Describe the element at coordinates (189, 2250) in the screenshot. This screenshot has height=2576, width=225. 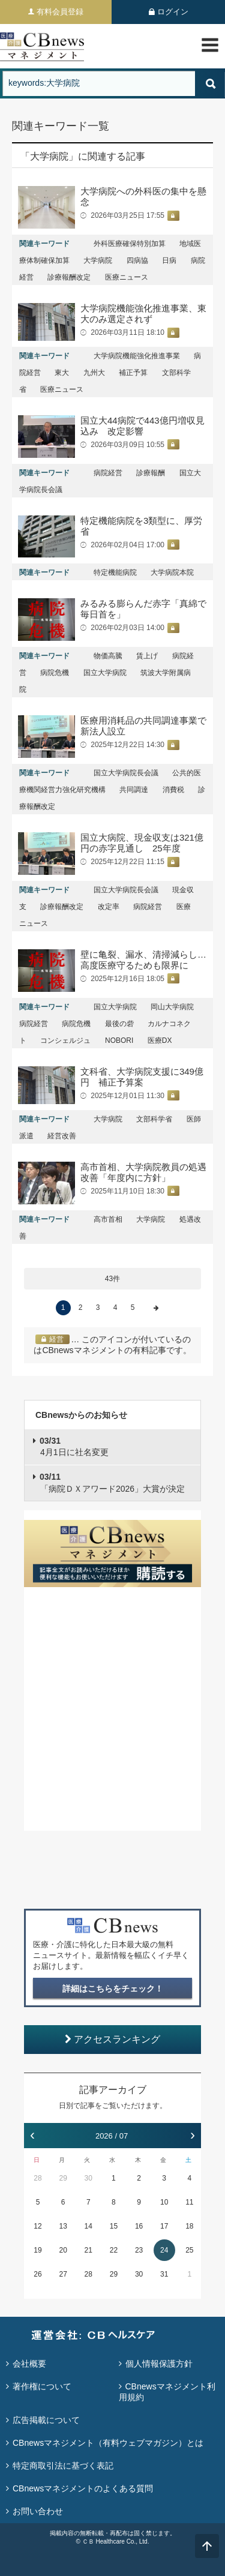
I see `25` at that location.